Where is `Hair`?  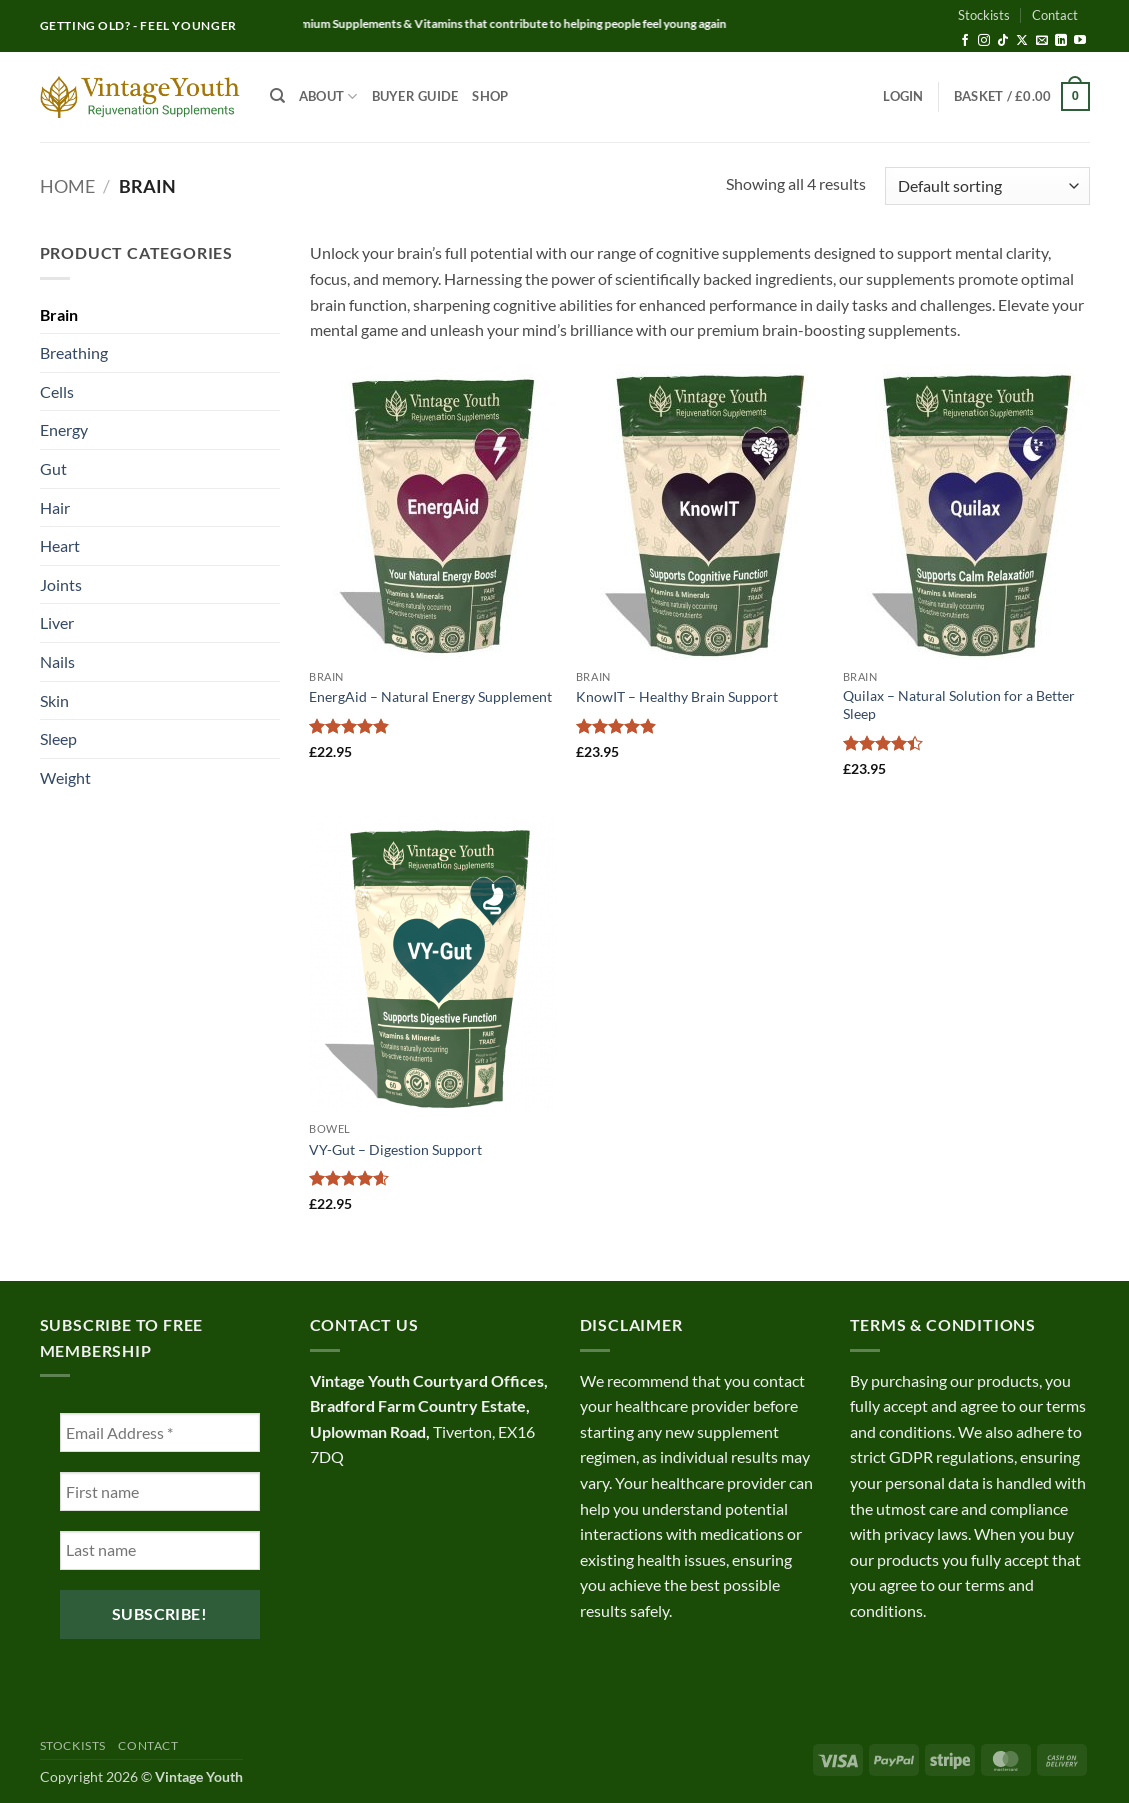
Hair is located at coordinates (55, 507).